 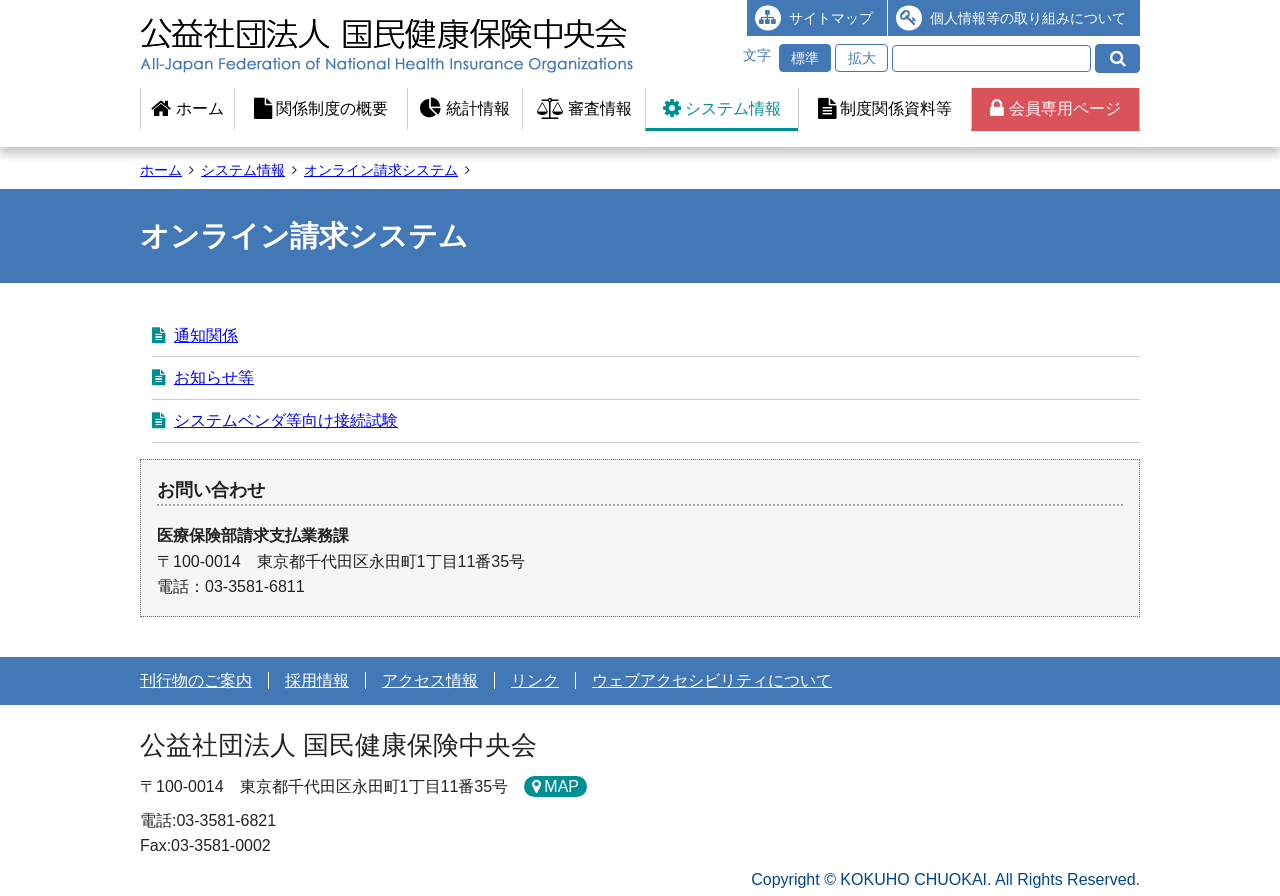 I want to click on 制度関係資料等, so click(x=885, y=108).